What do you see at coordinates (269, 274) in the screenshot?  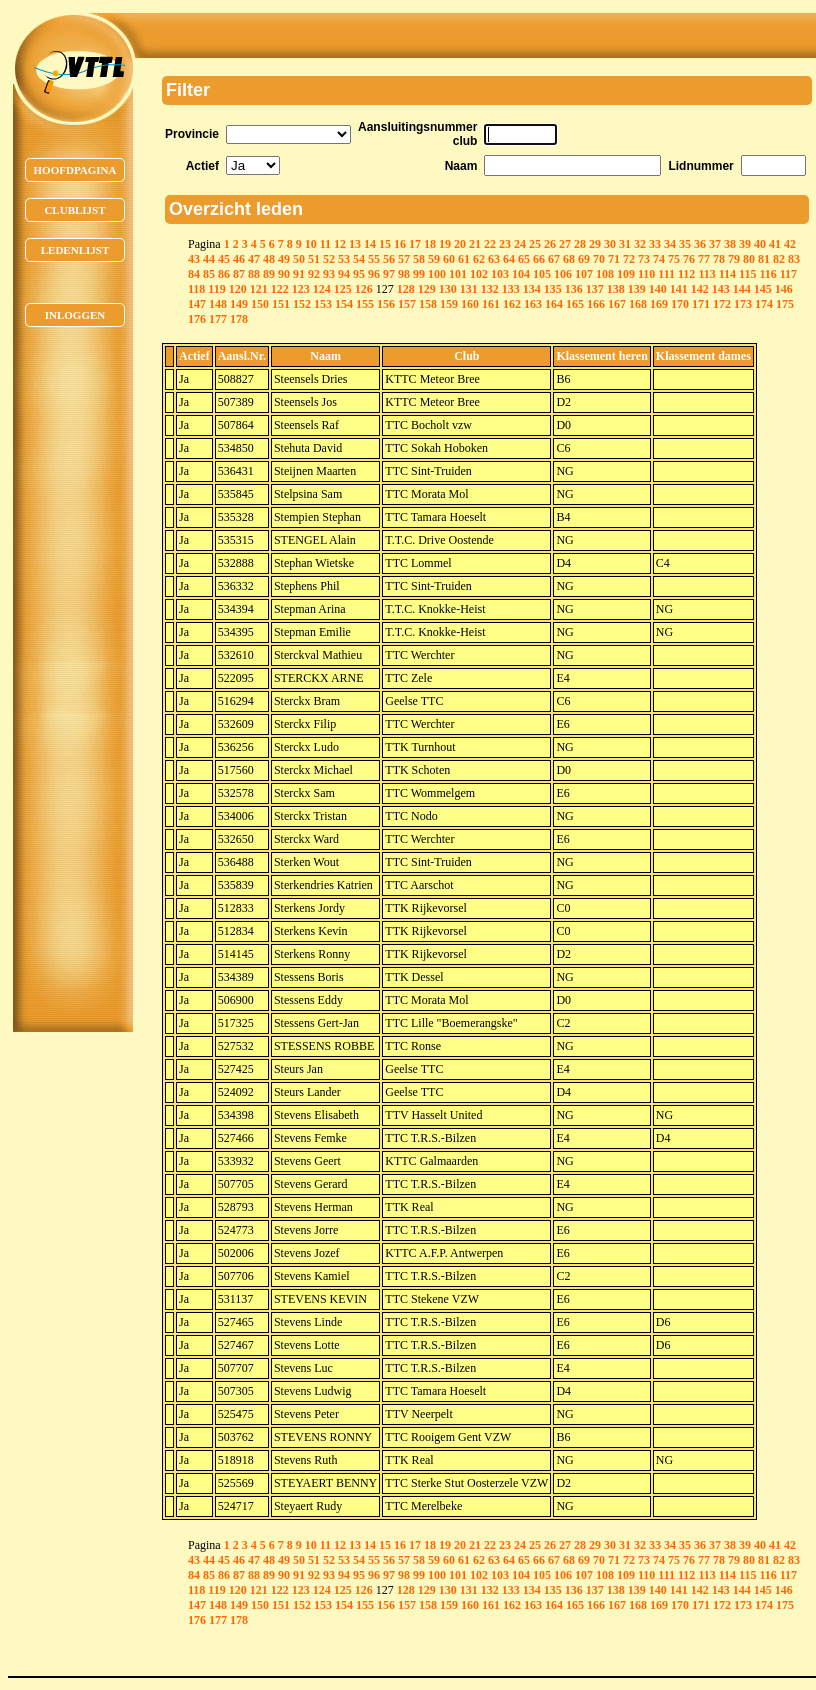 I see `89` at bounding box center [269, 274].